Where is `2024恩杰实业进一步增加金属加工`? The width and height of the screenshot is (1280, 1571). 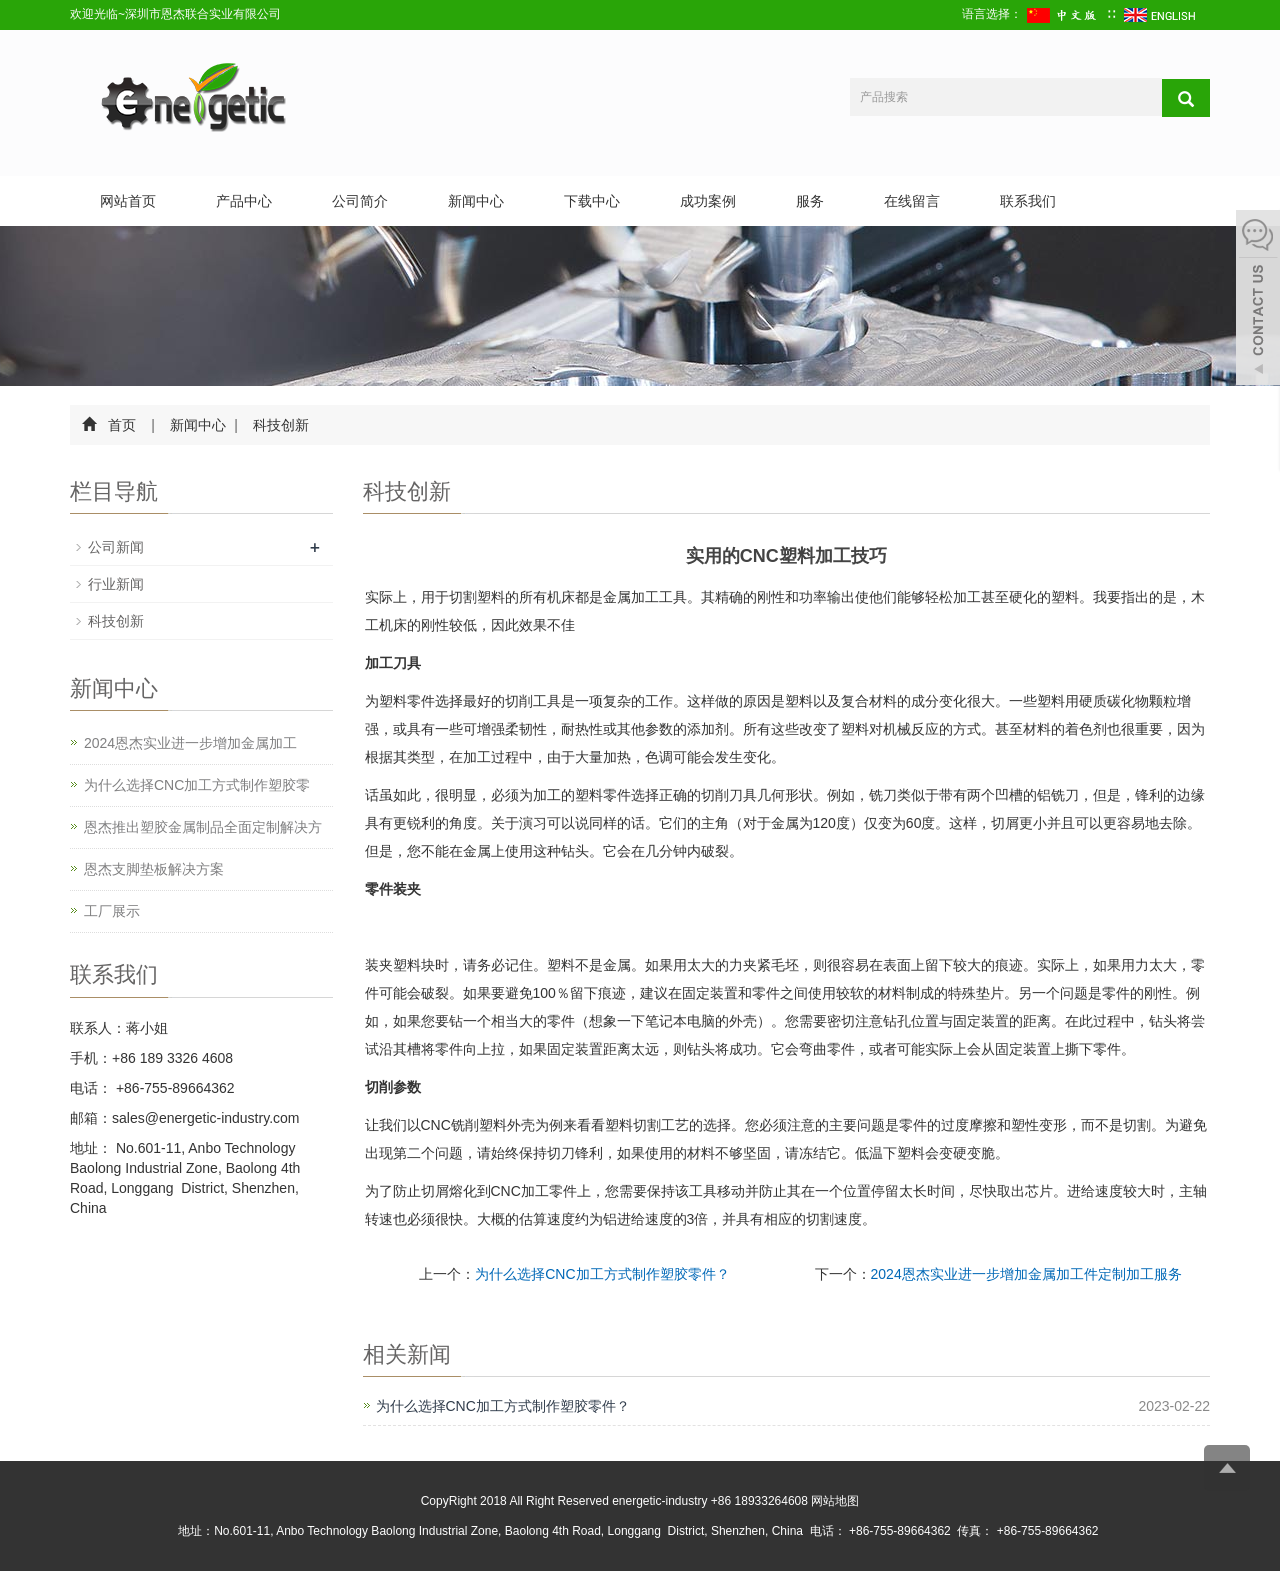 2024恩杰实业进一步增加金属加工 is located at coordinates (190, 743).